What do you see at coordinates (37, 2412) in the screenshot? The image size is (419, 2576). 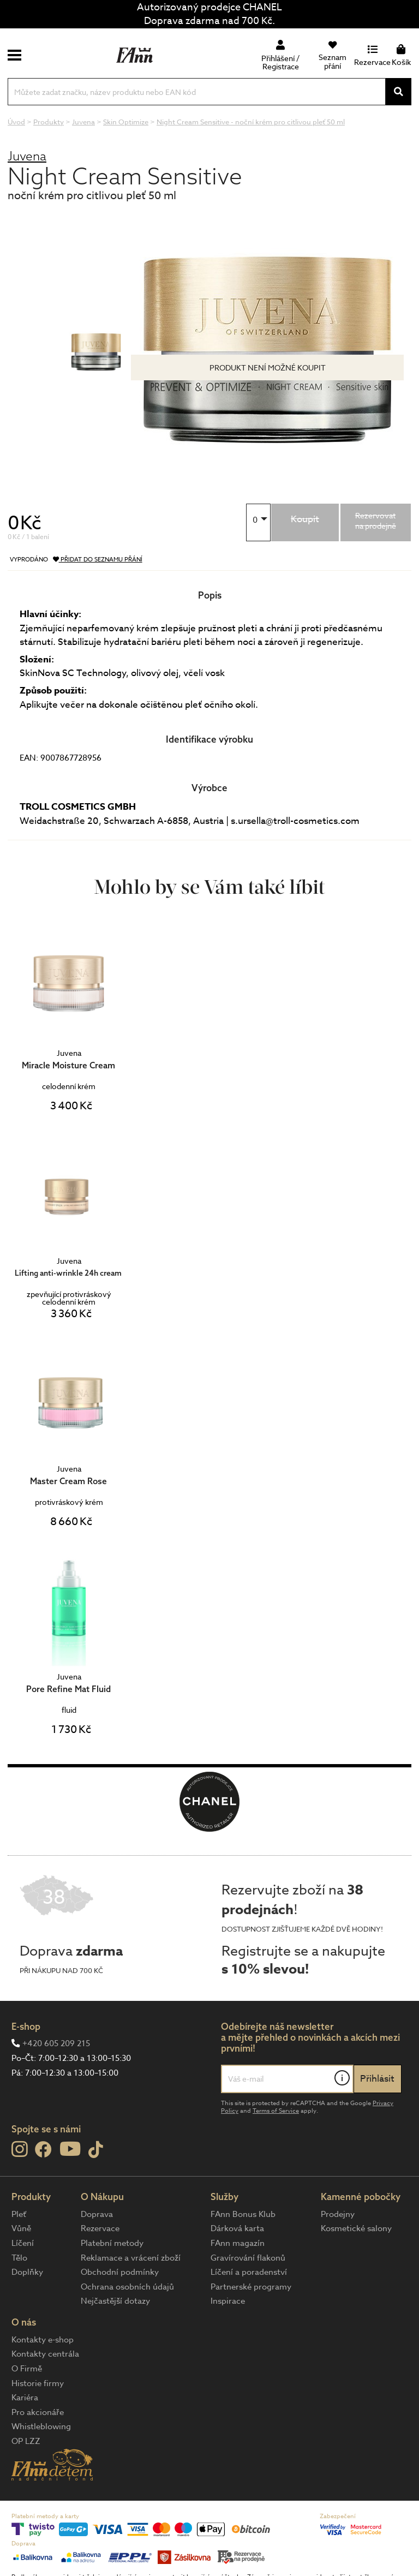 I see `Pro akcionáře` at bounding box center [37, 2412].